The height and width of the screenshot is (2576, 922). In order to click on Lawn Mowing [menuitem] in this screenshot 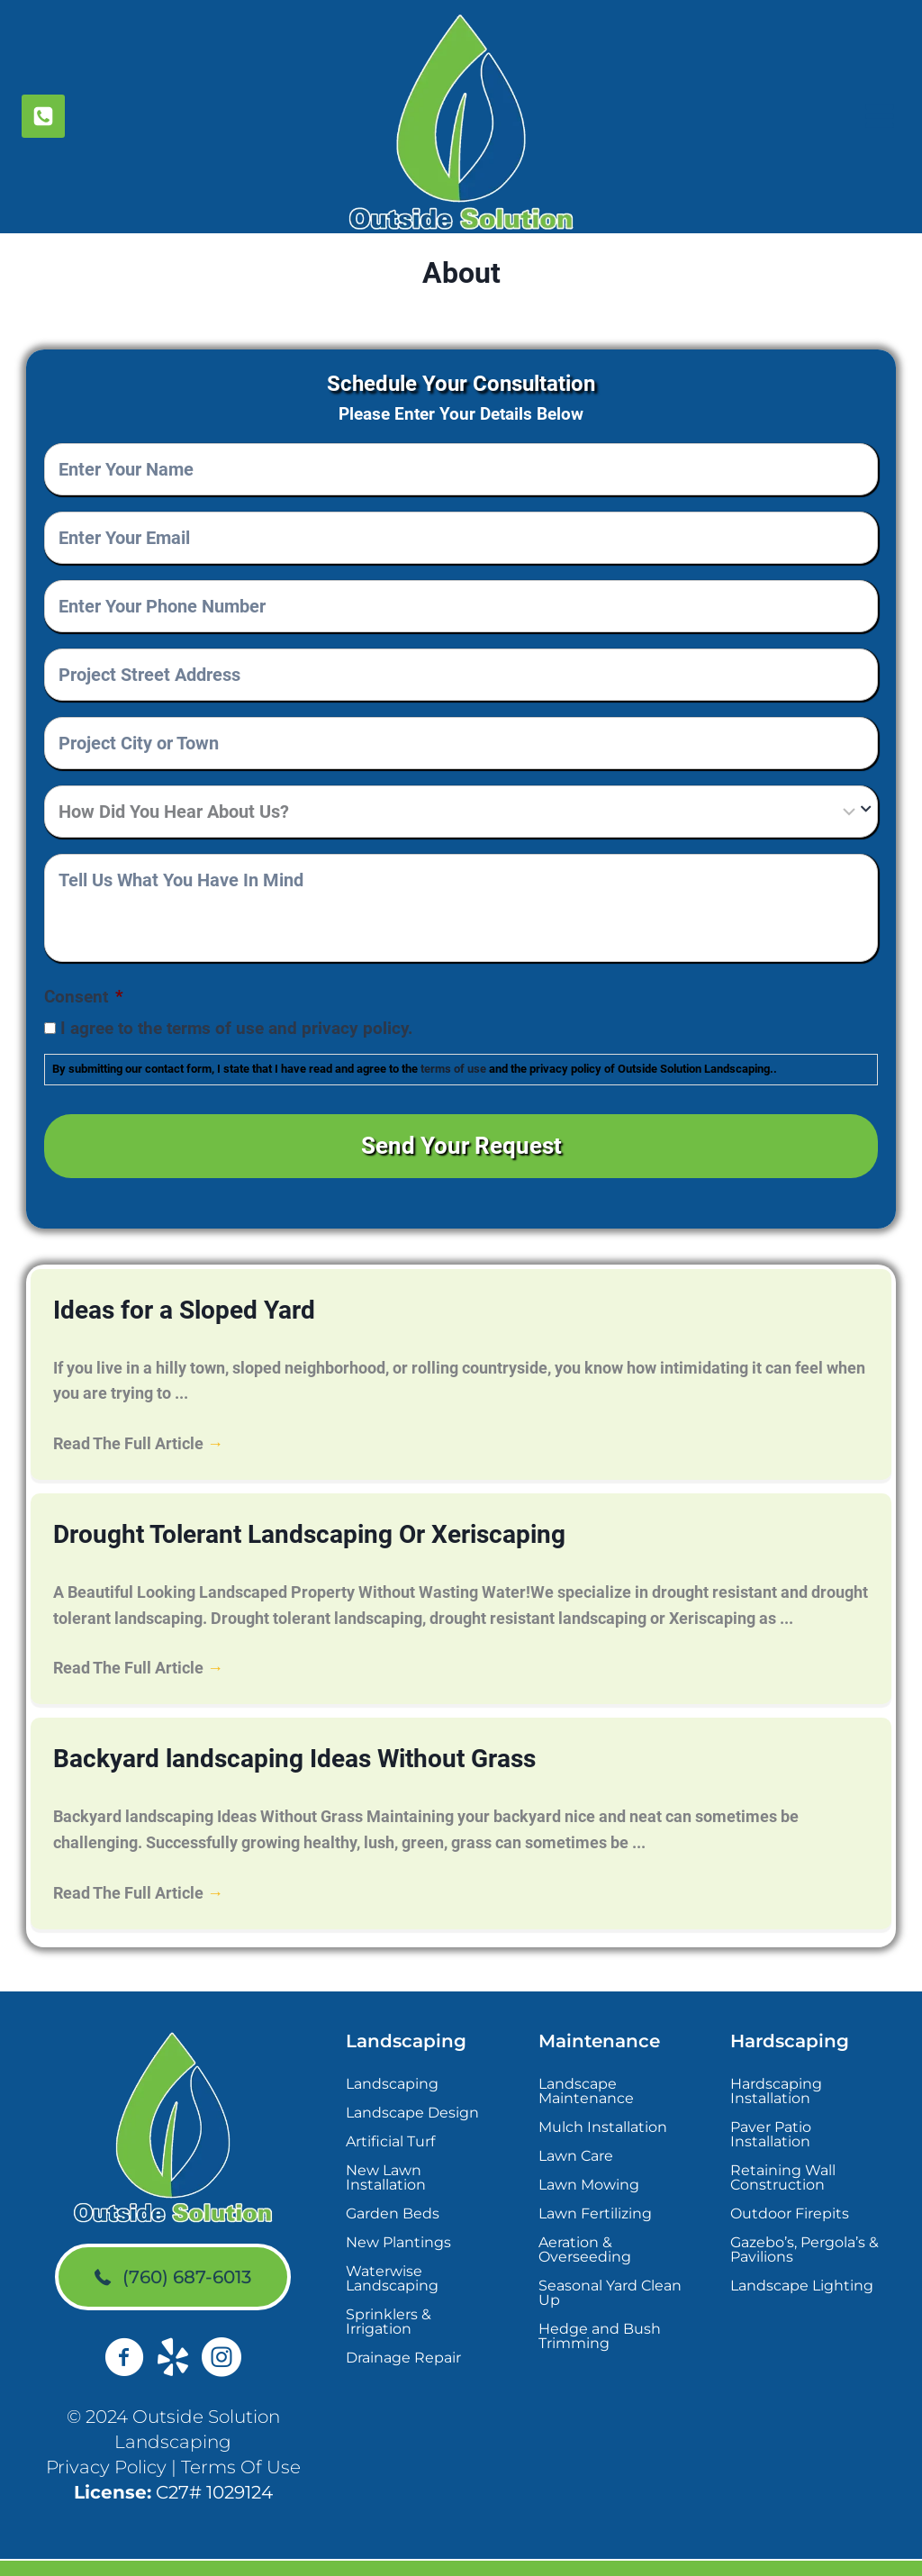, I will do `click(588, 2154)`.